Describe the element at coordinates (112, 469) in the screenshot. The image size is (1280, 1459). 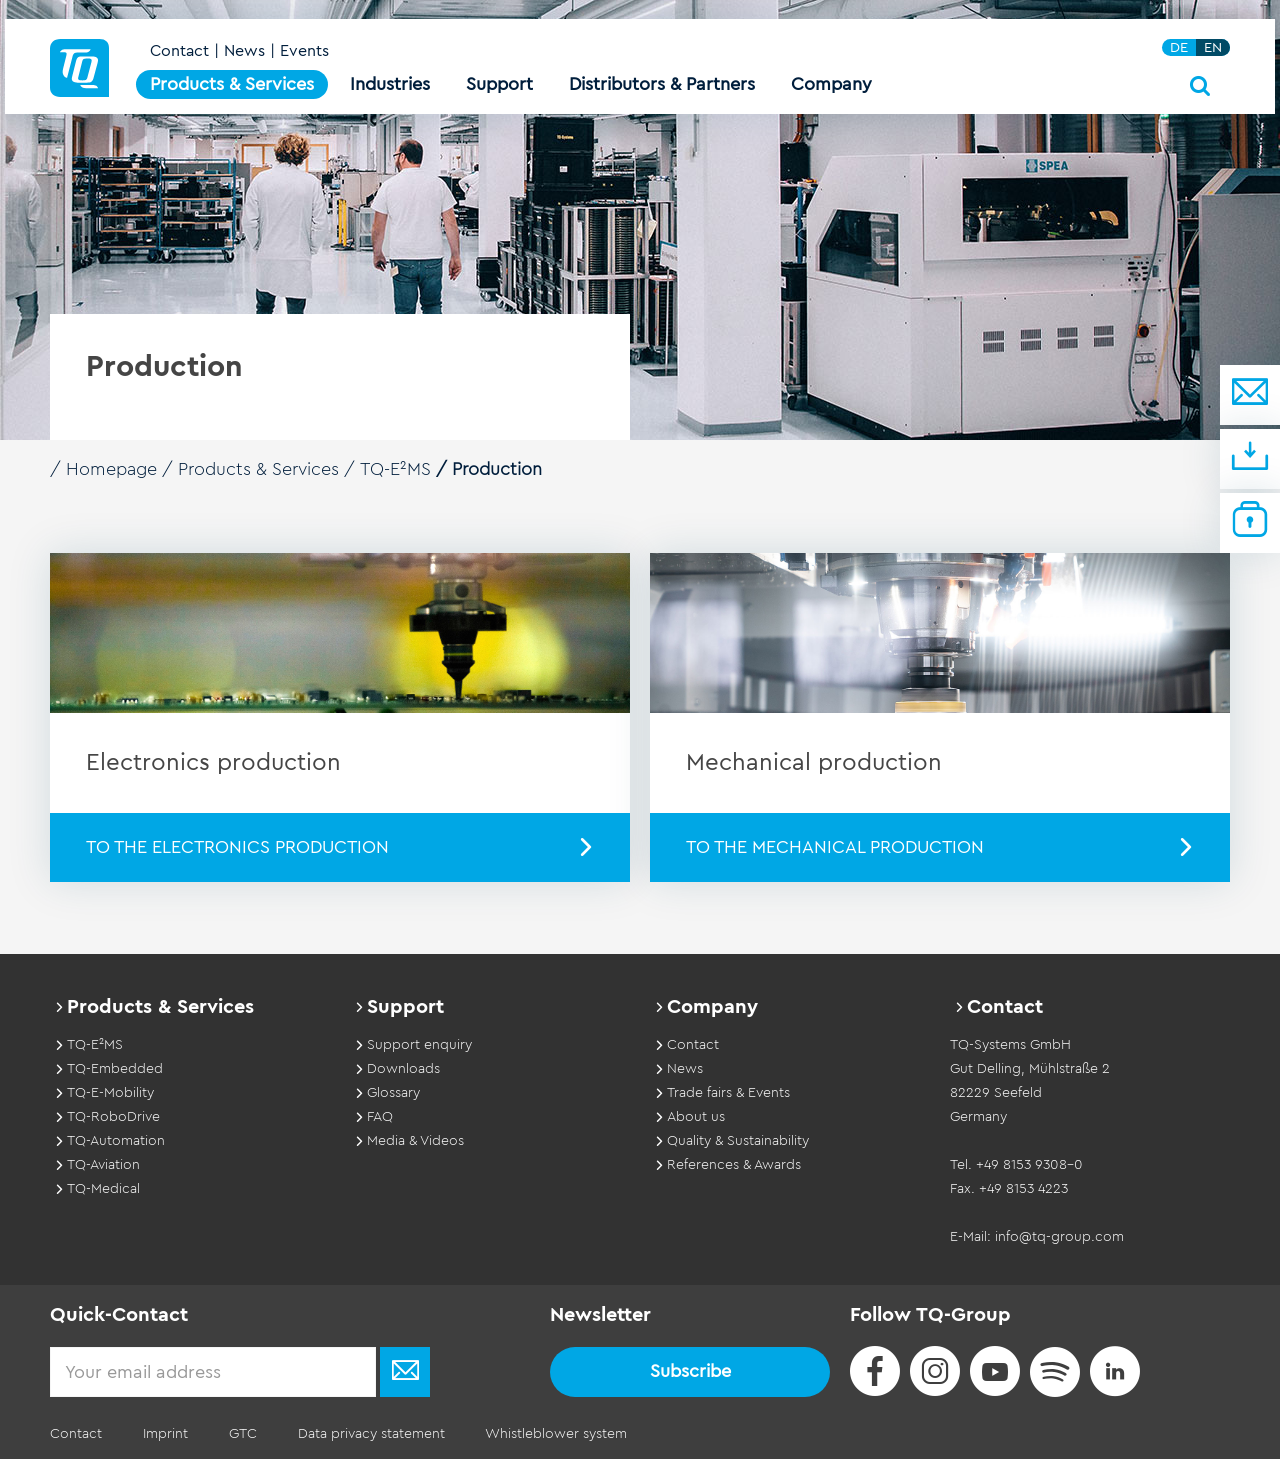
I see `Homepage` at that location.